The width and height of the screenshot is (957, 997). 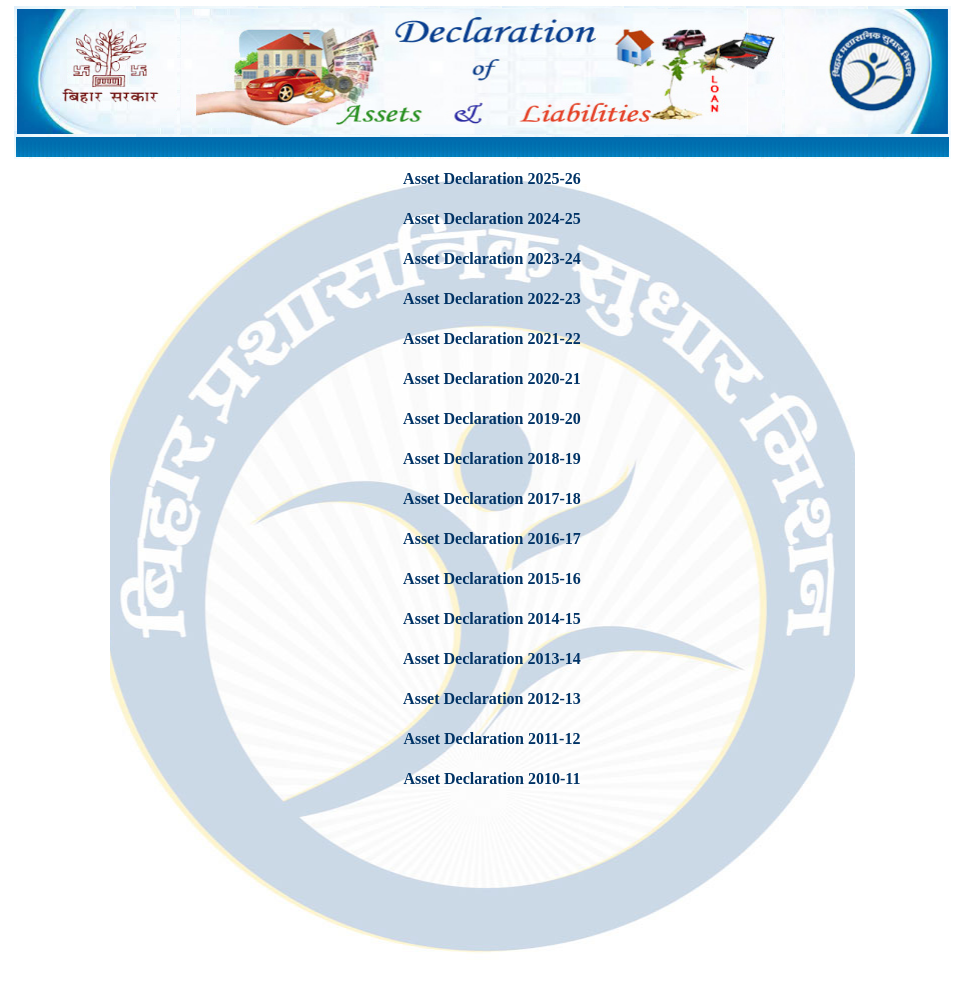 I want to click on Asset Declaration 2015-16, so click(x=492, y=578).